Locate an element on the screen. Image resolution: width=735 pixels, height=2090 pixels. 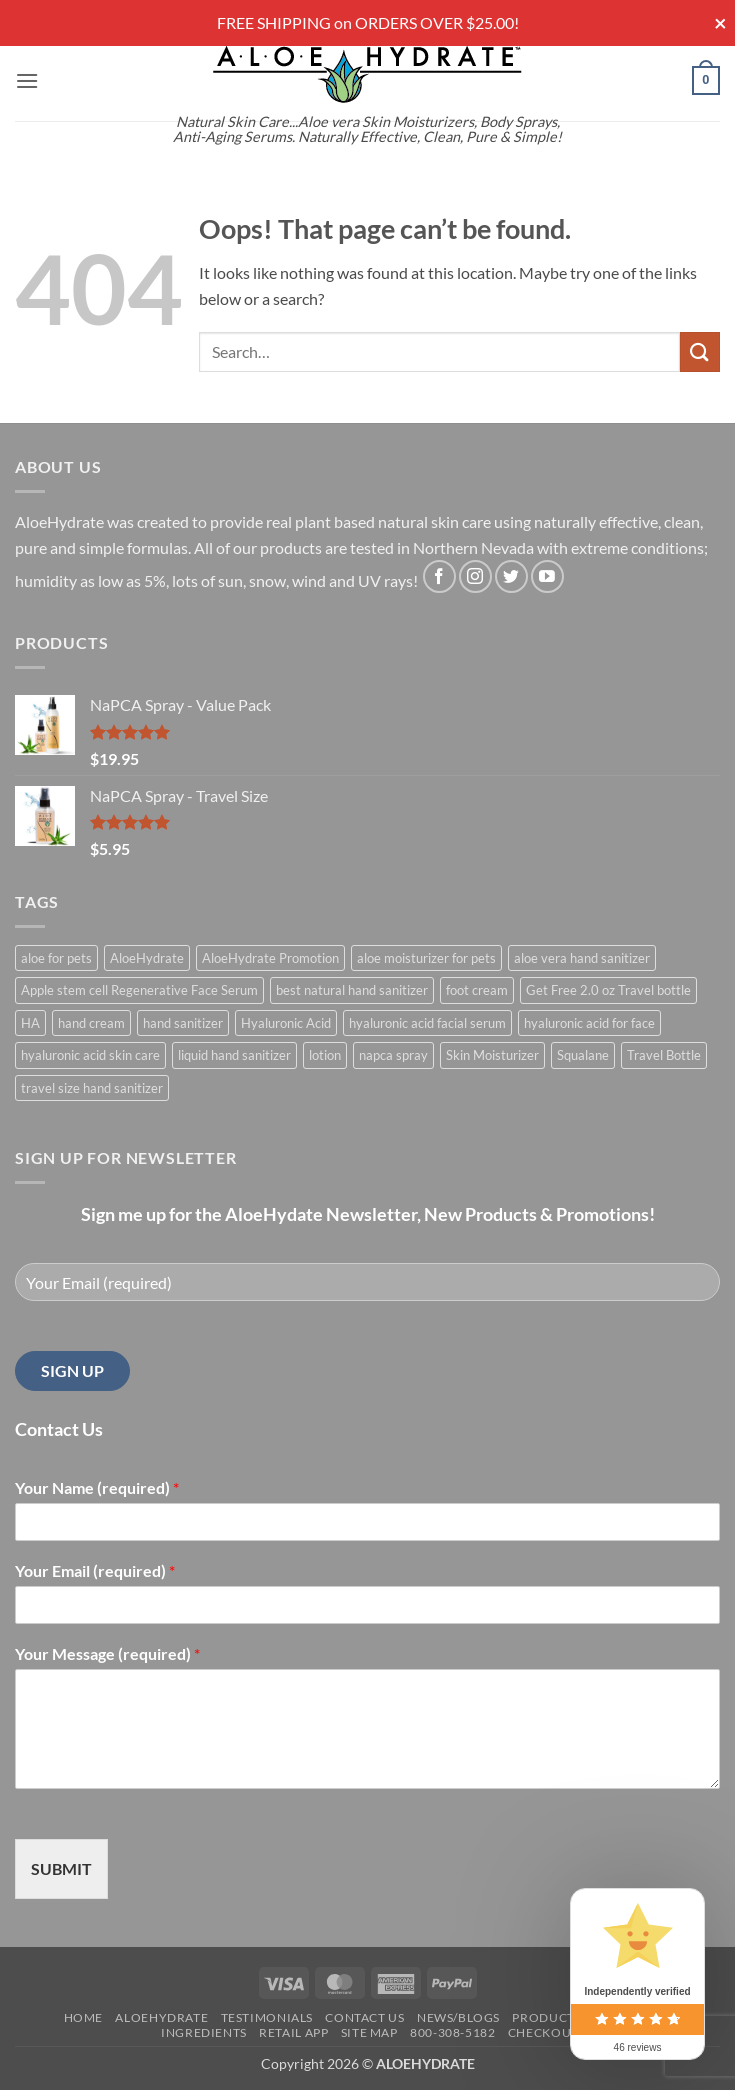
travel size hand sanitizer [travel size hand sanitizer (1 product)] is located at coordinates (92, 1088).